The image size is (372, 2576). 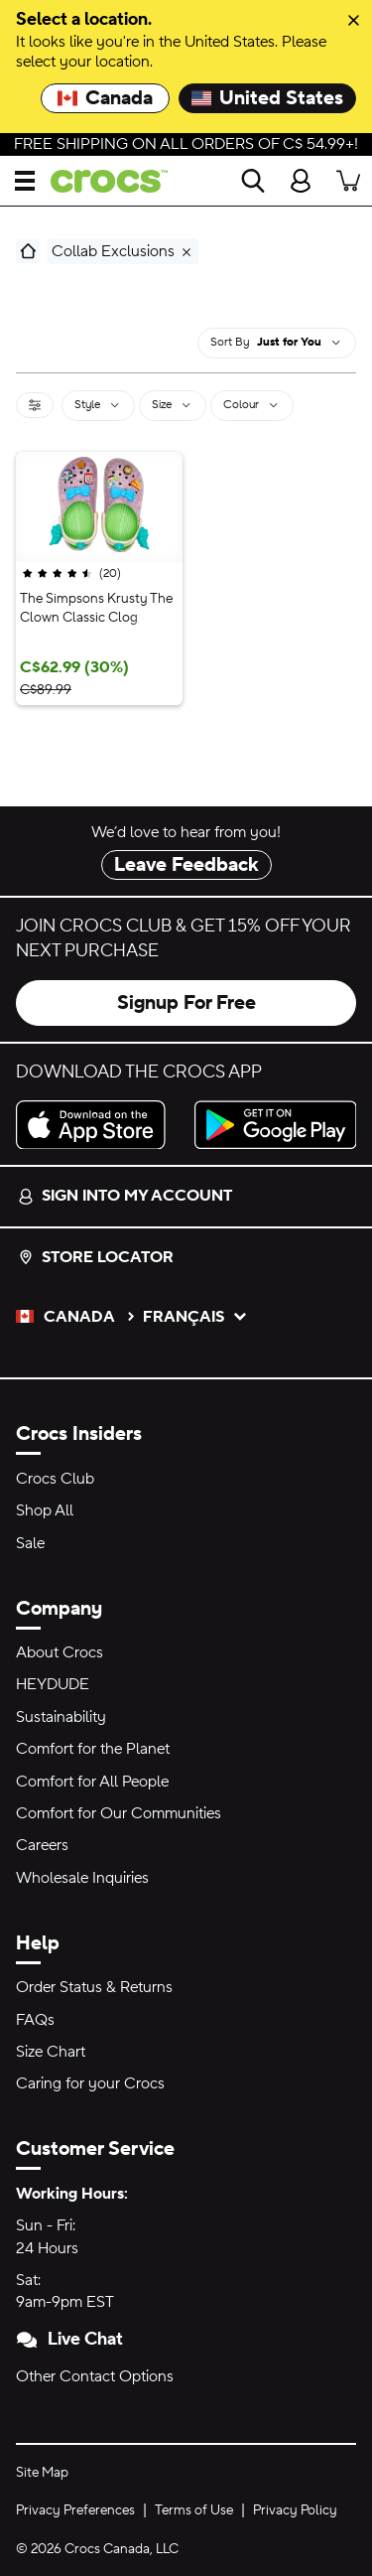 I want to click on Canada, so click(x=105, y=98).